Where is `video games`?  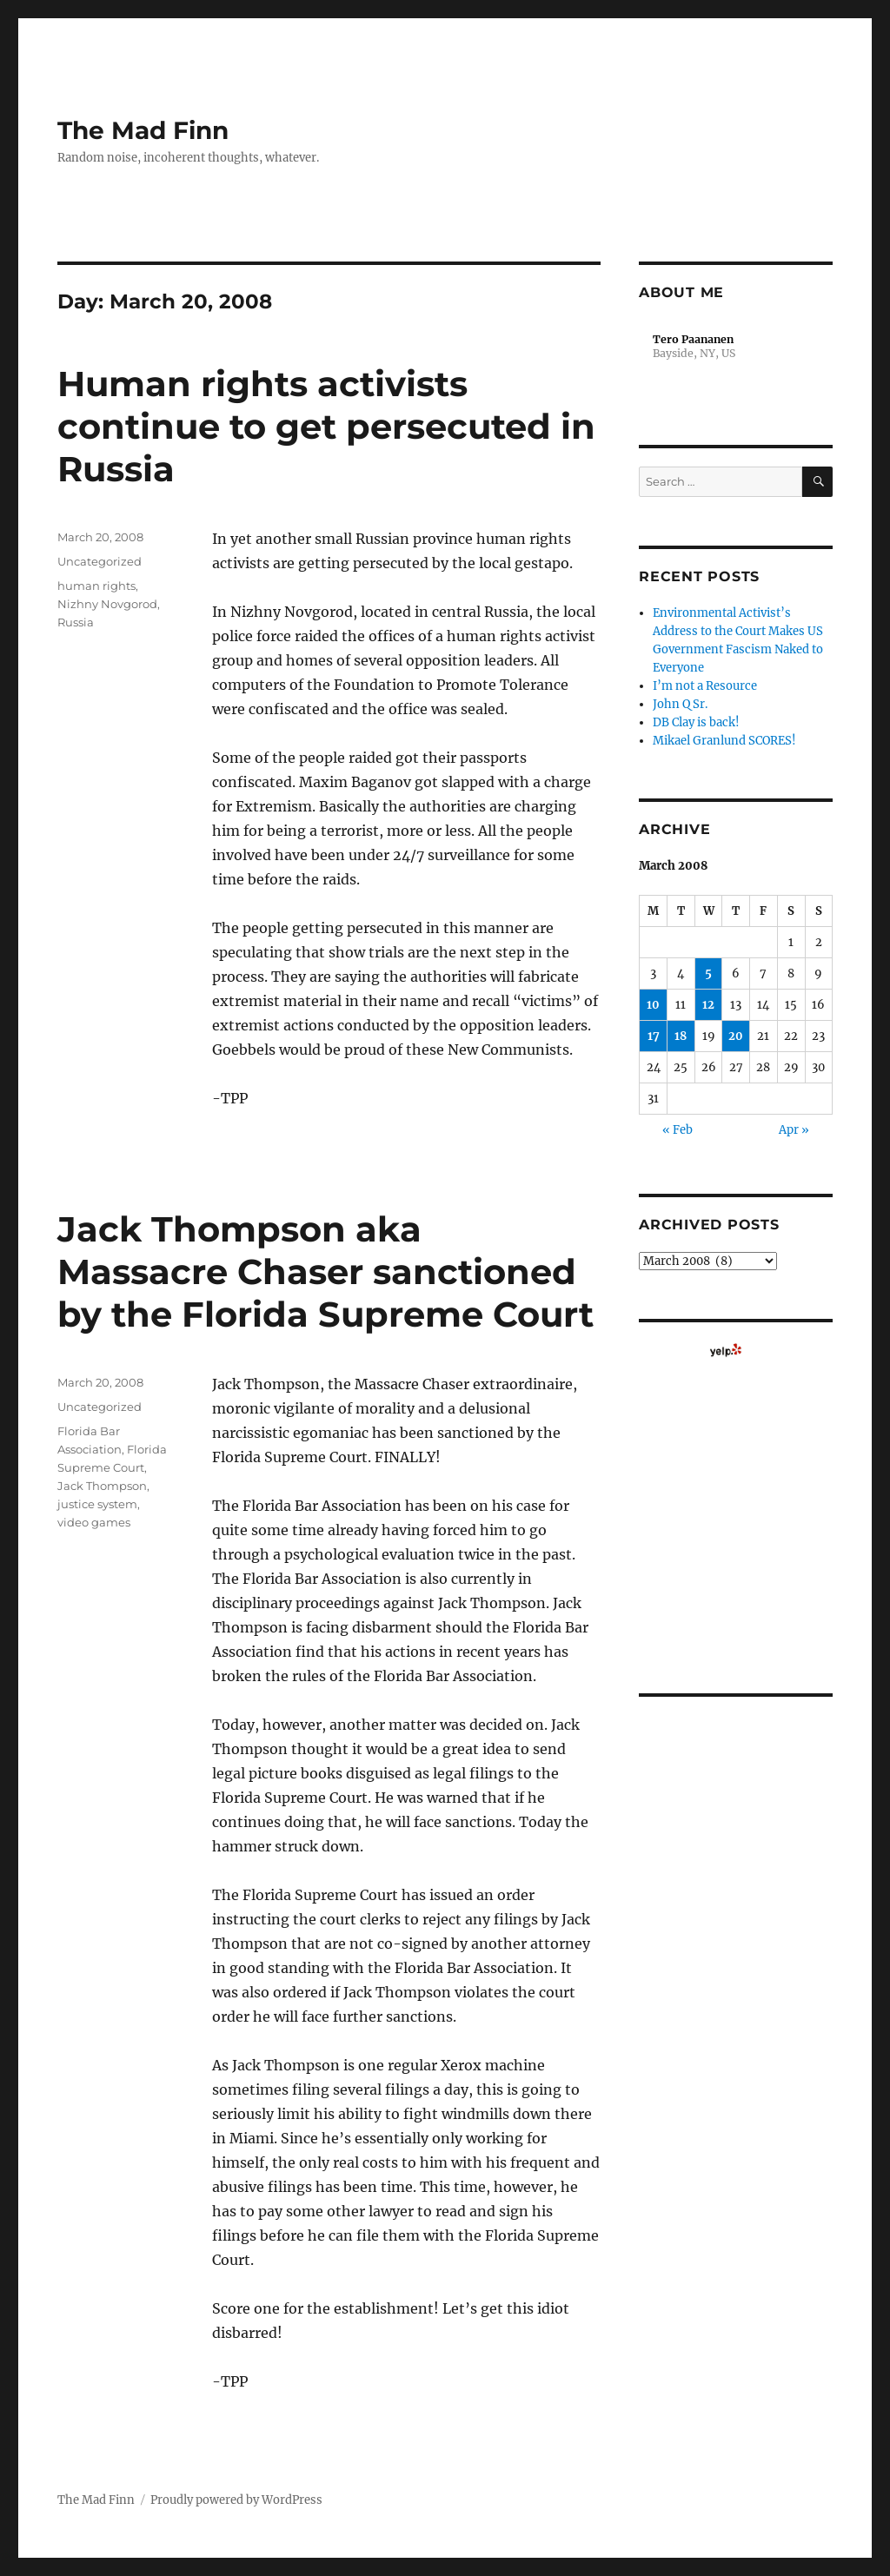
video games is located at coordinates (93, 1522).